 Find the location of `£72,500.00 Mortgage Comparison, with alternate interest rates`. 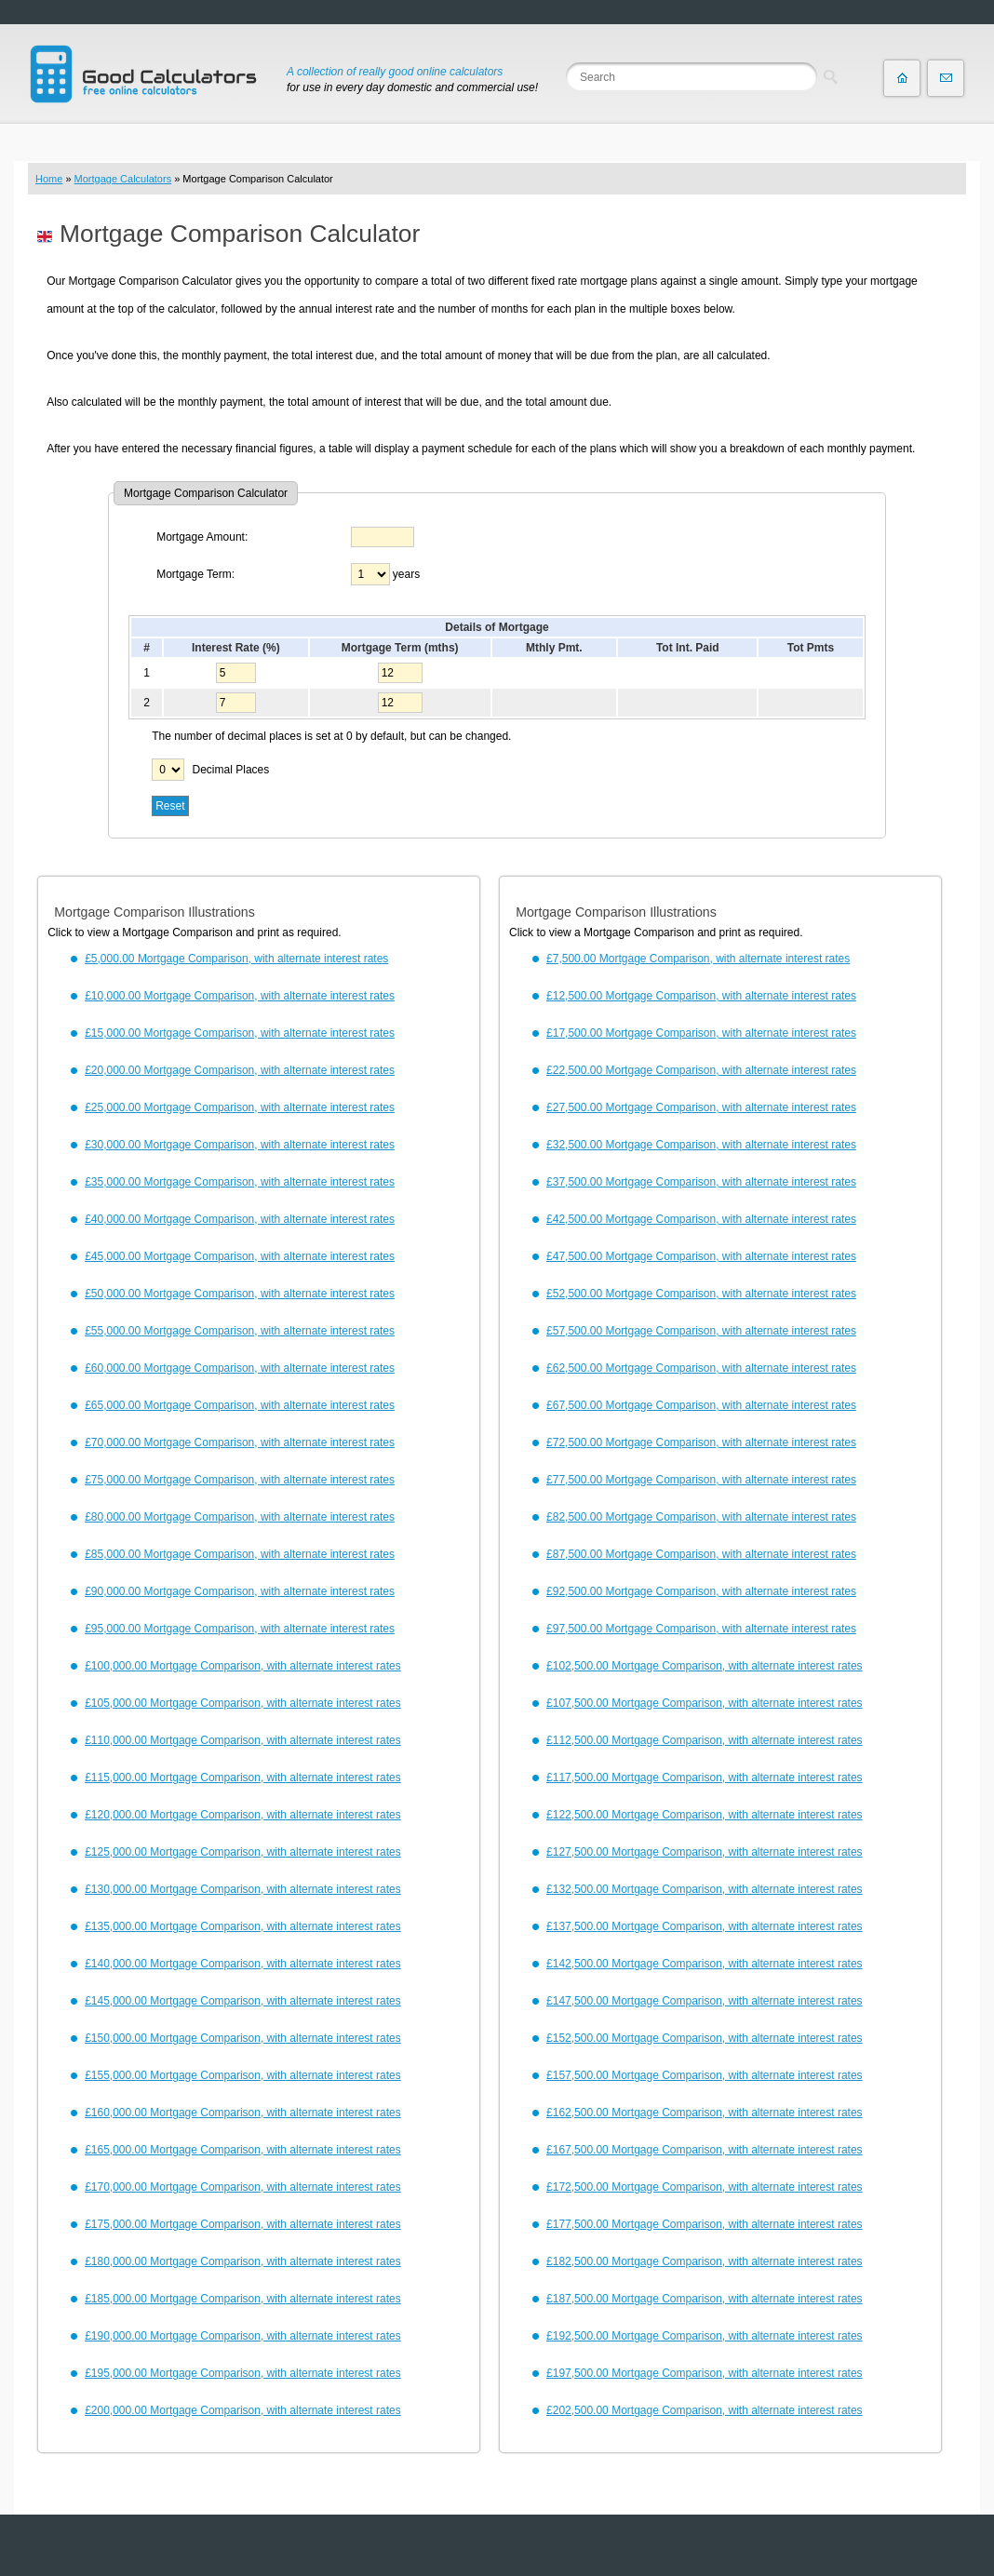

£72,500.00 Mortgage Comparison, with alternate interest rates is located at coordinates (701, 1442).